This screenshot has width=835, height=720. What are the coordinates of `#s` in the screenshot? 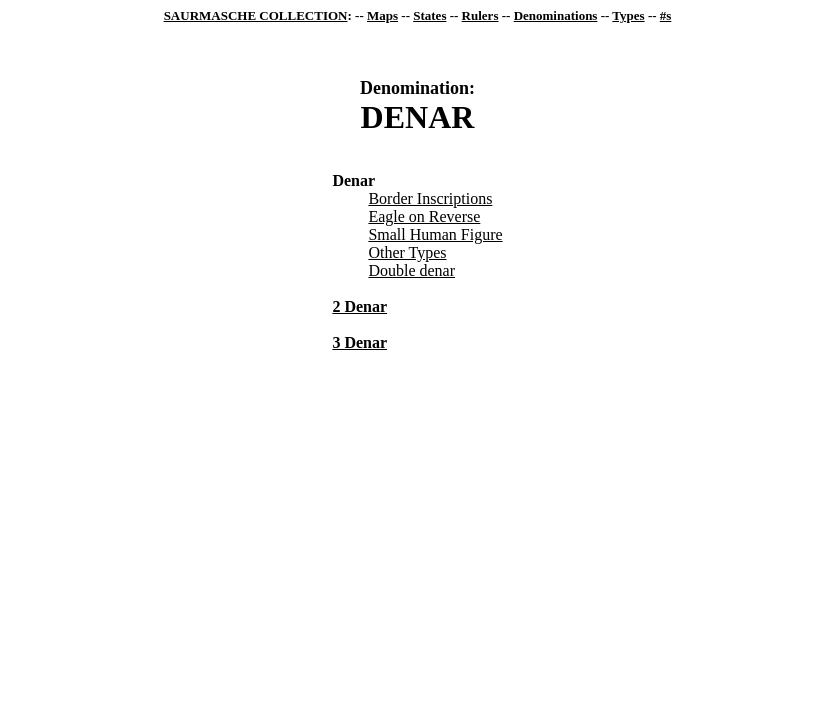 It's located at (666, 15).